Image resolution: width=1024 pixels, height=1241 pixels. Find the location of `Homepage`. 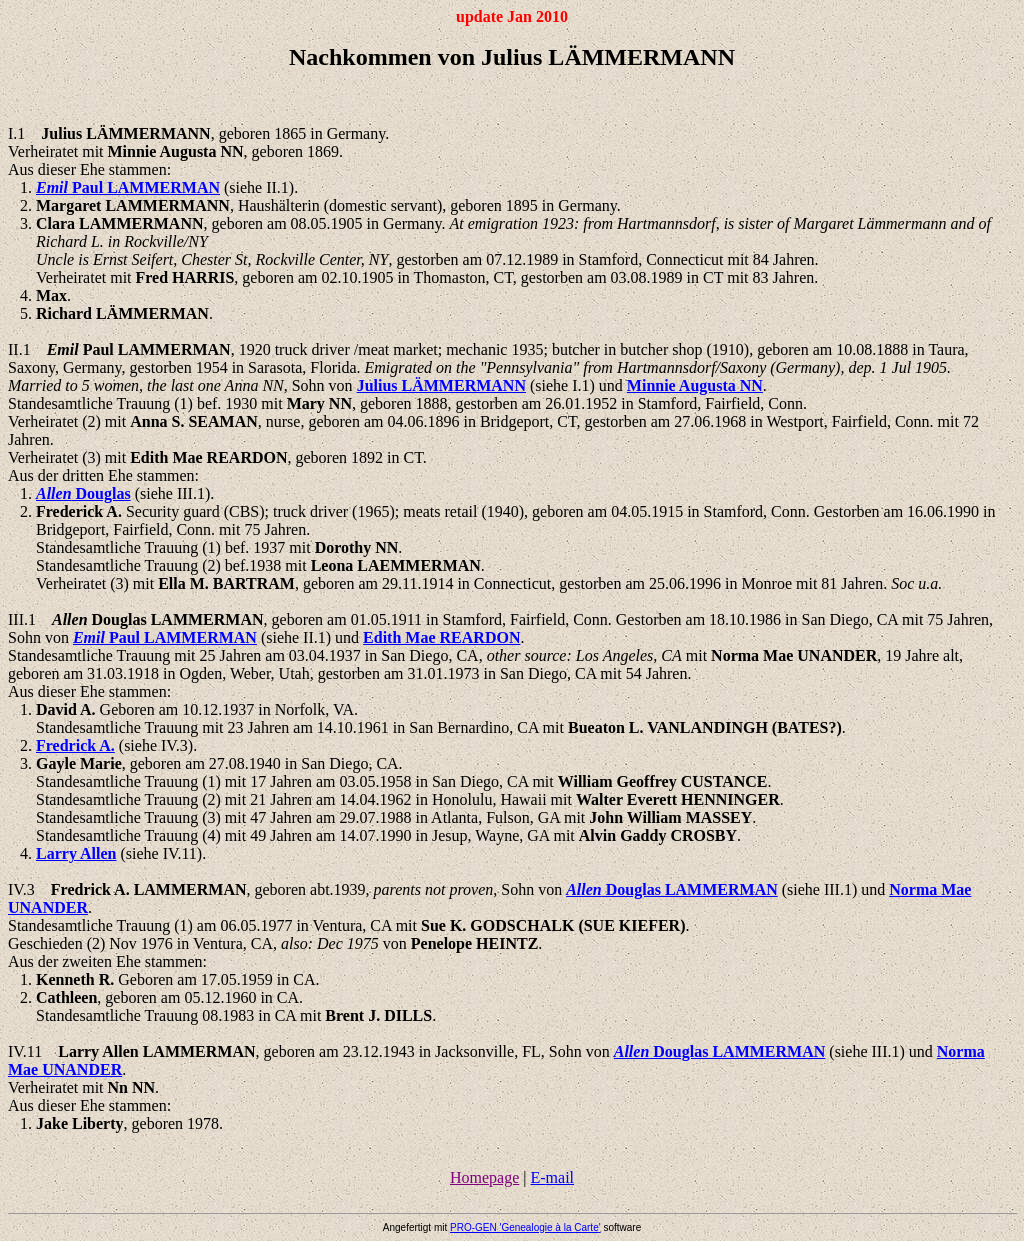

Homepage is located at coordinates (484, 1177).